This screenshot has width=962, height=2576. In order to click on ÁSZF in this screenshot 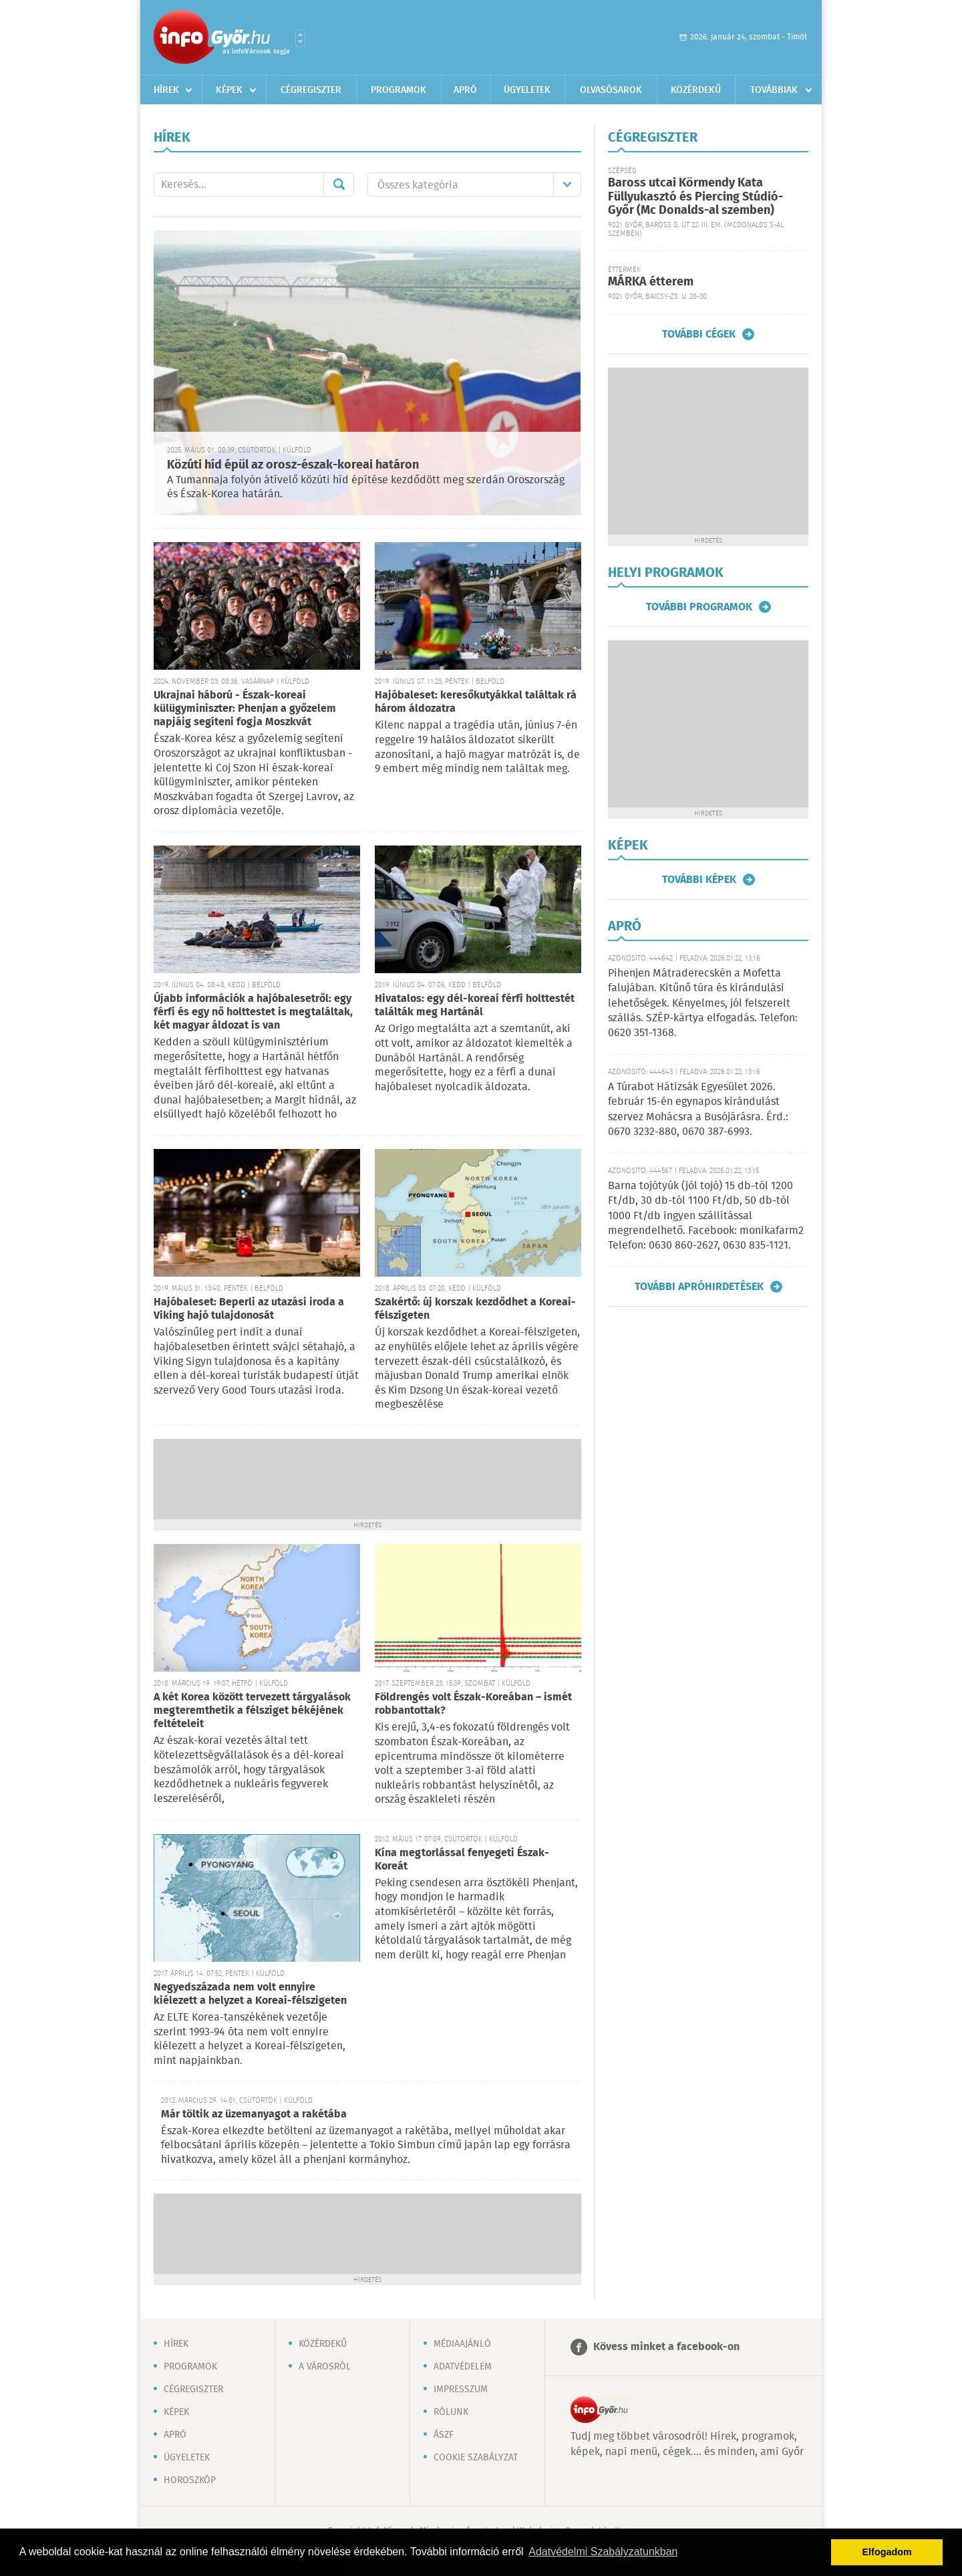, I will do `click(444, 2435)`.